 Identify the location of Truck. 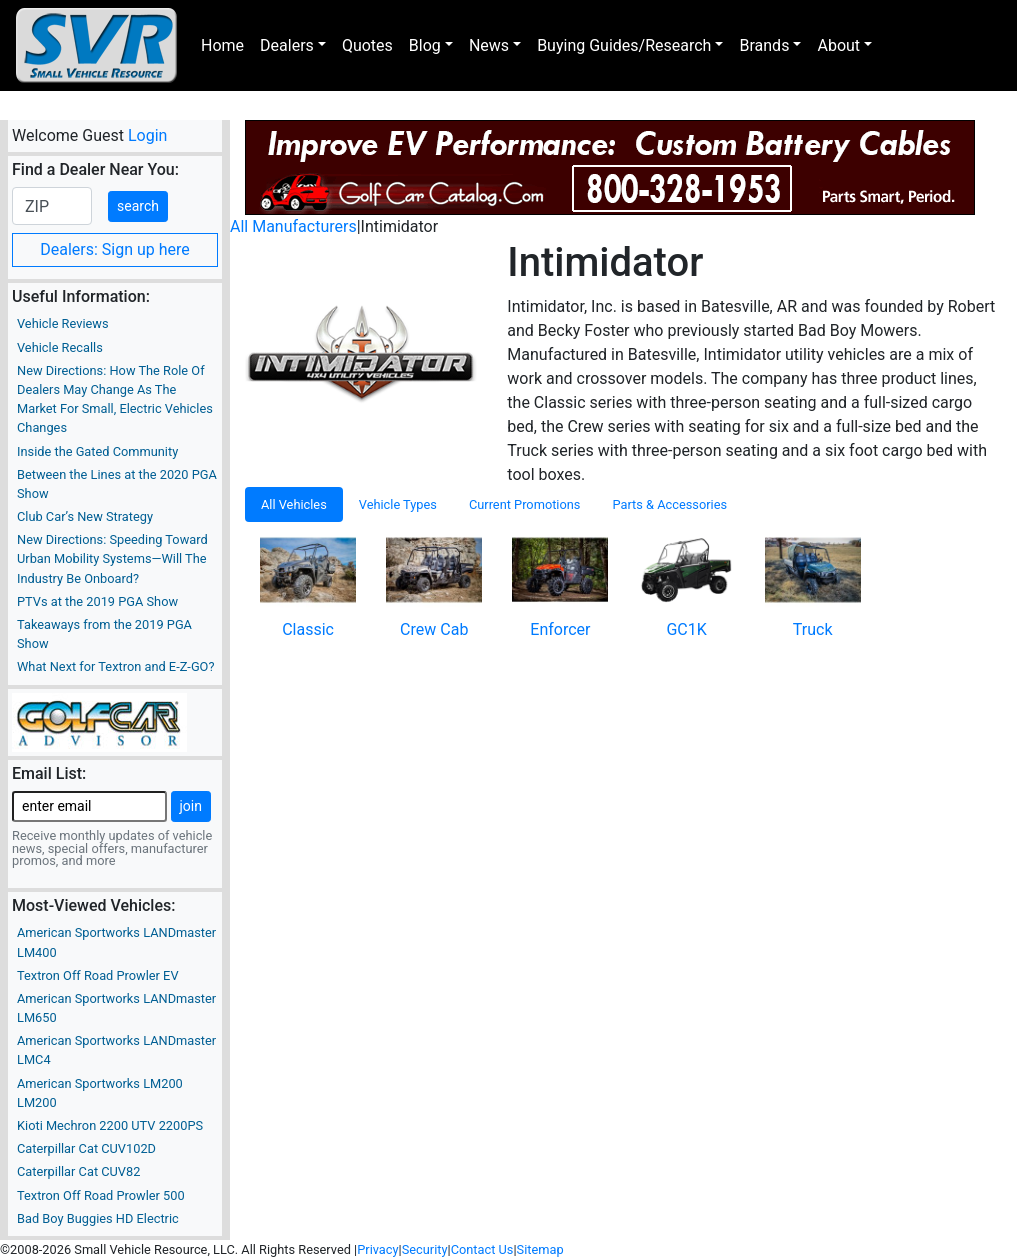
(813, 629).